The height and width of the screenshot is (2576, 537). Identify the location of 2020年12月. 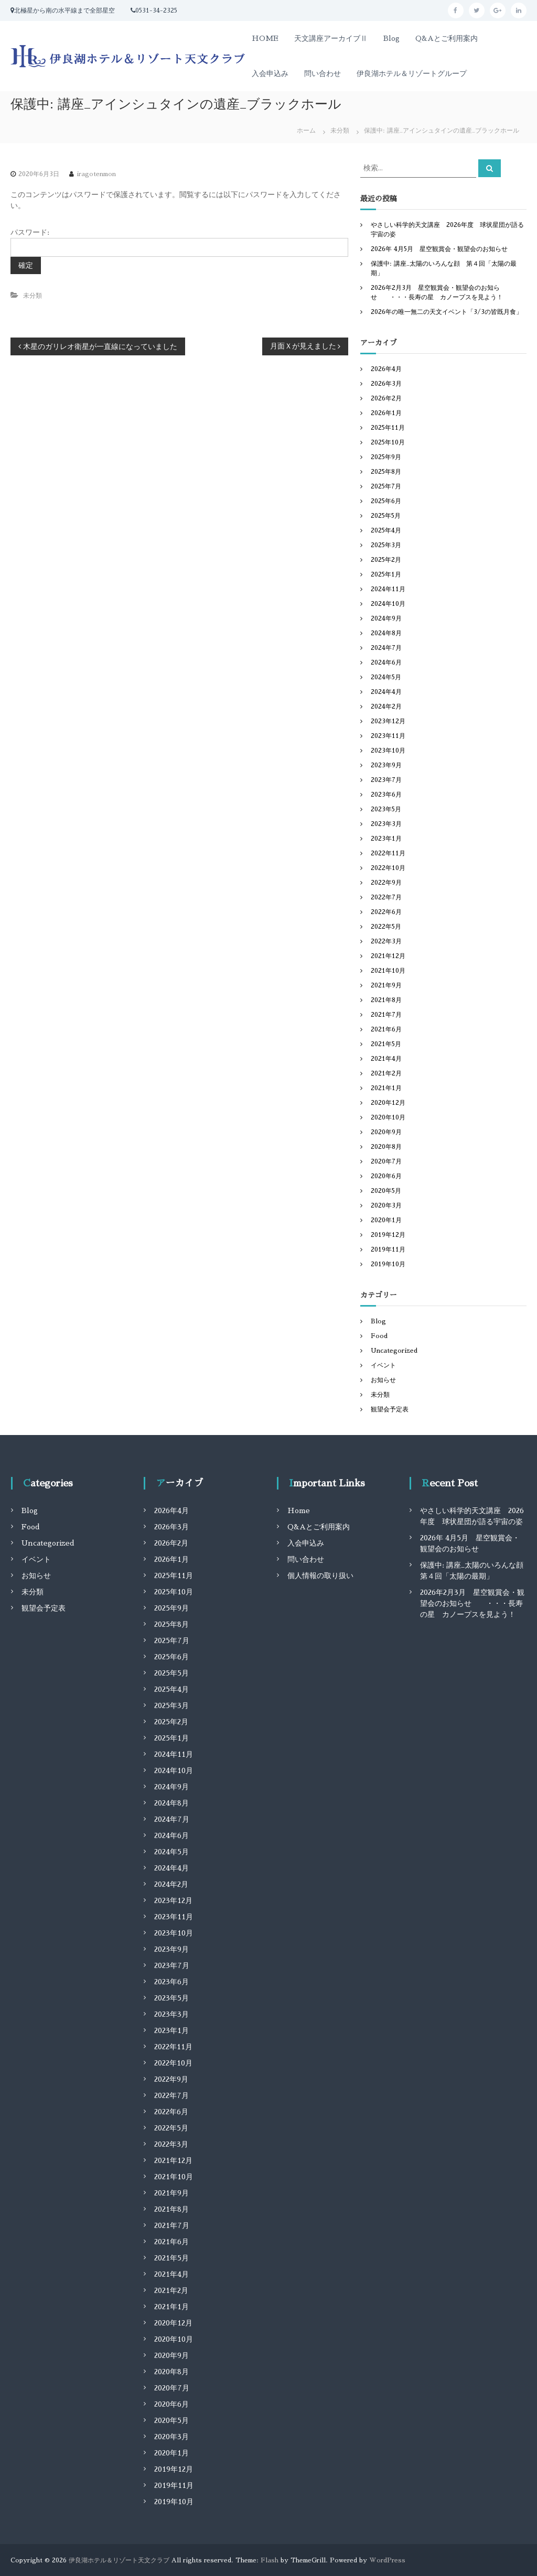
(388, 1103).